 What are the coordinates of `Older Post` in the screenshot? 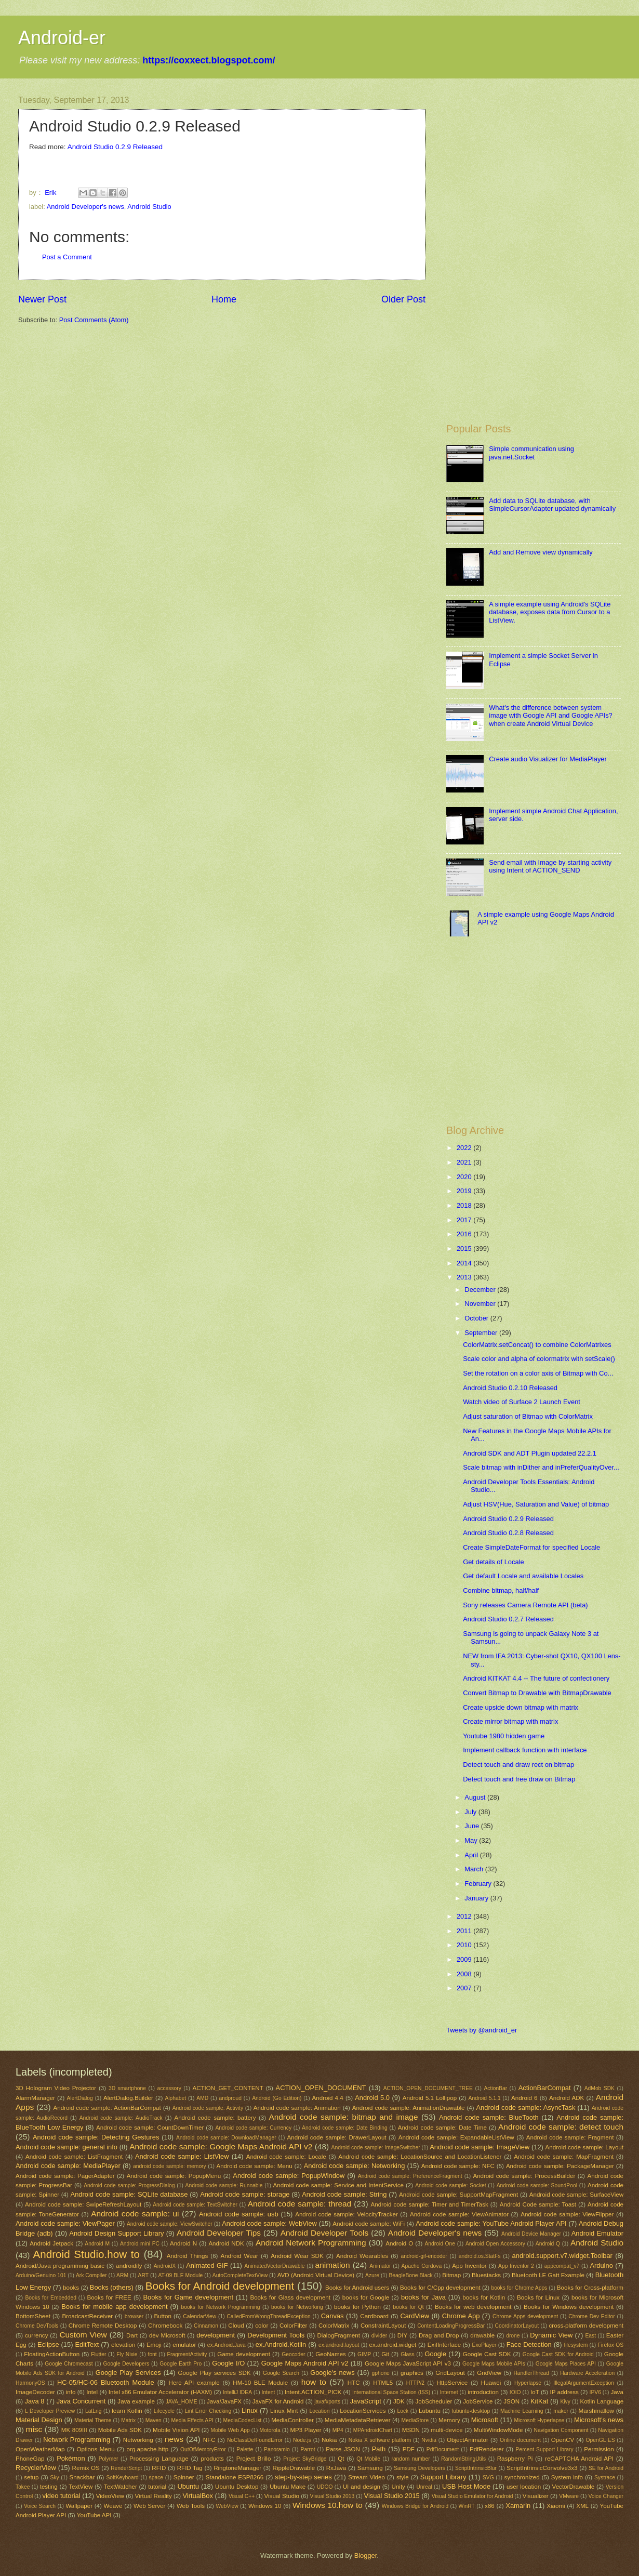 It's located at (403, 299).